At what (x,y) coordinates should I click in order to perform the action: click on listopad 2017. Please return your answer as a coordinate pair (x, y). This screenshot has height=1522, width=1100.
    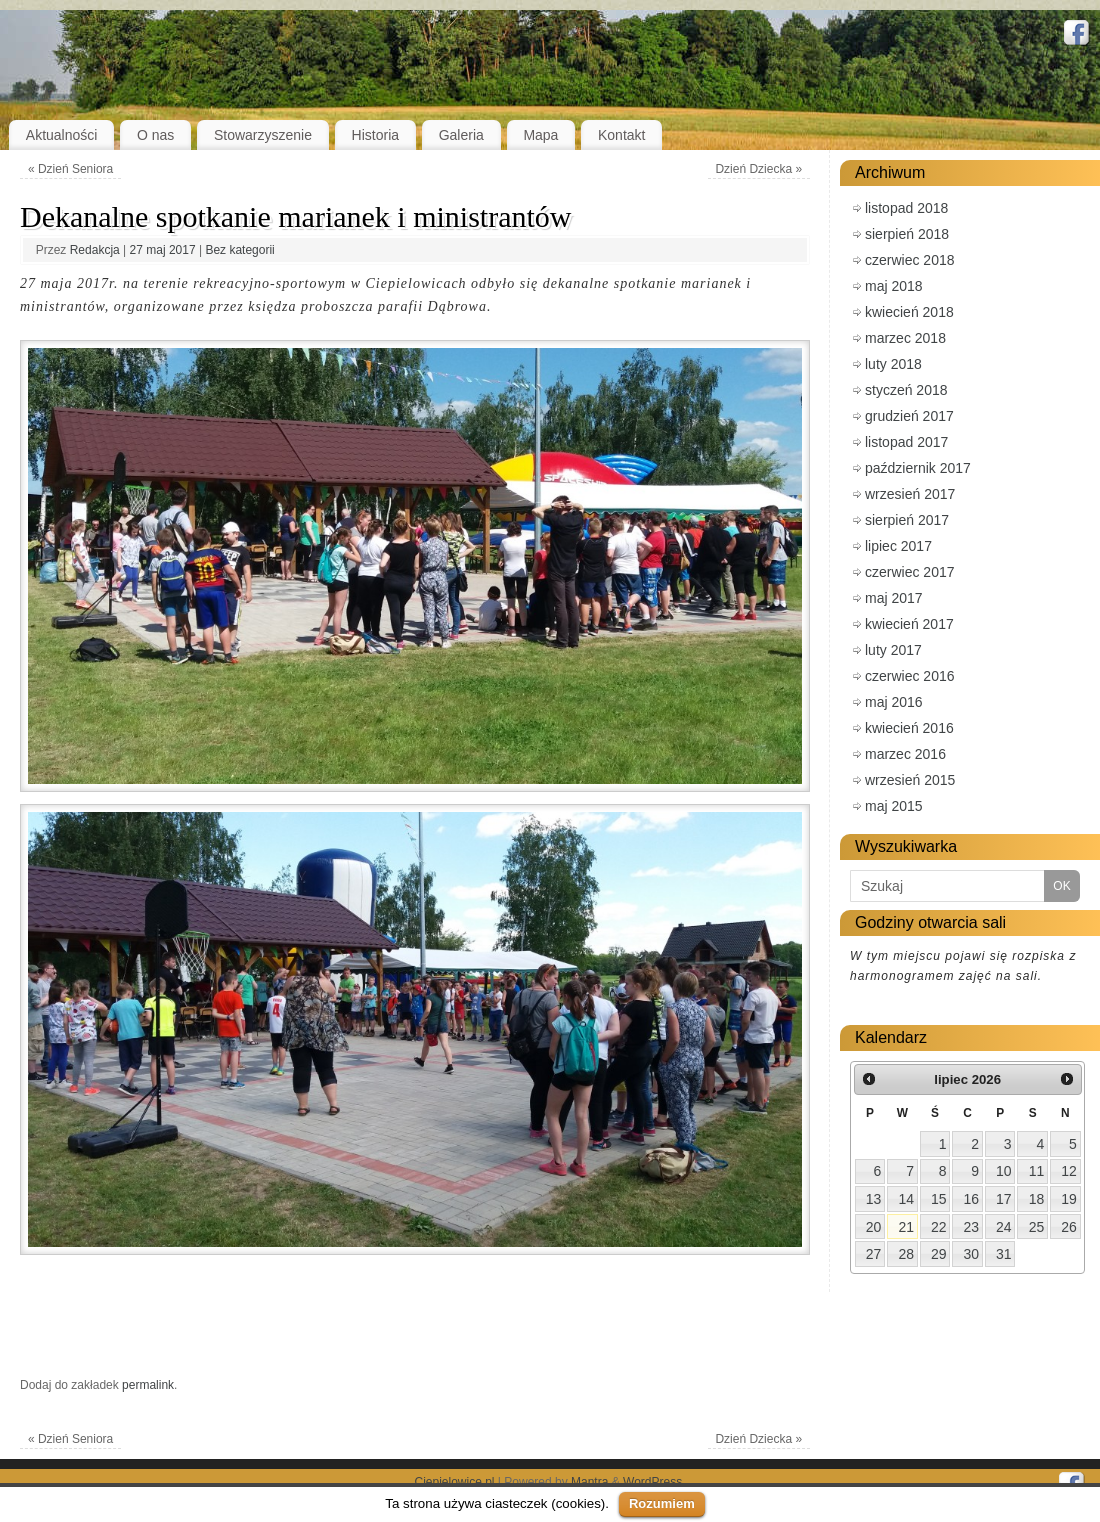
    Looking at the image, I should click on (906, 442).